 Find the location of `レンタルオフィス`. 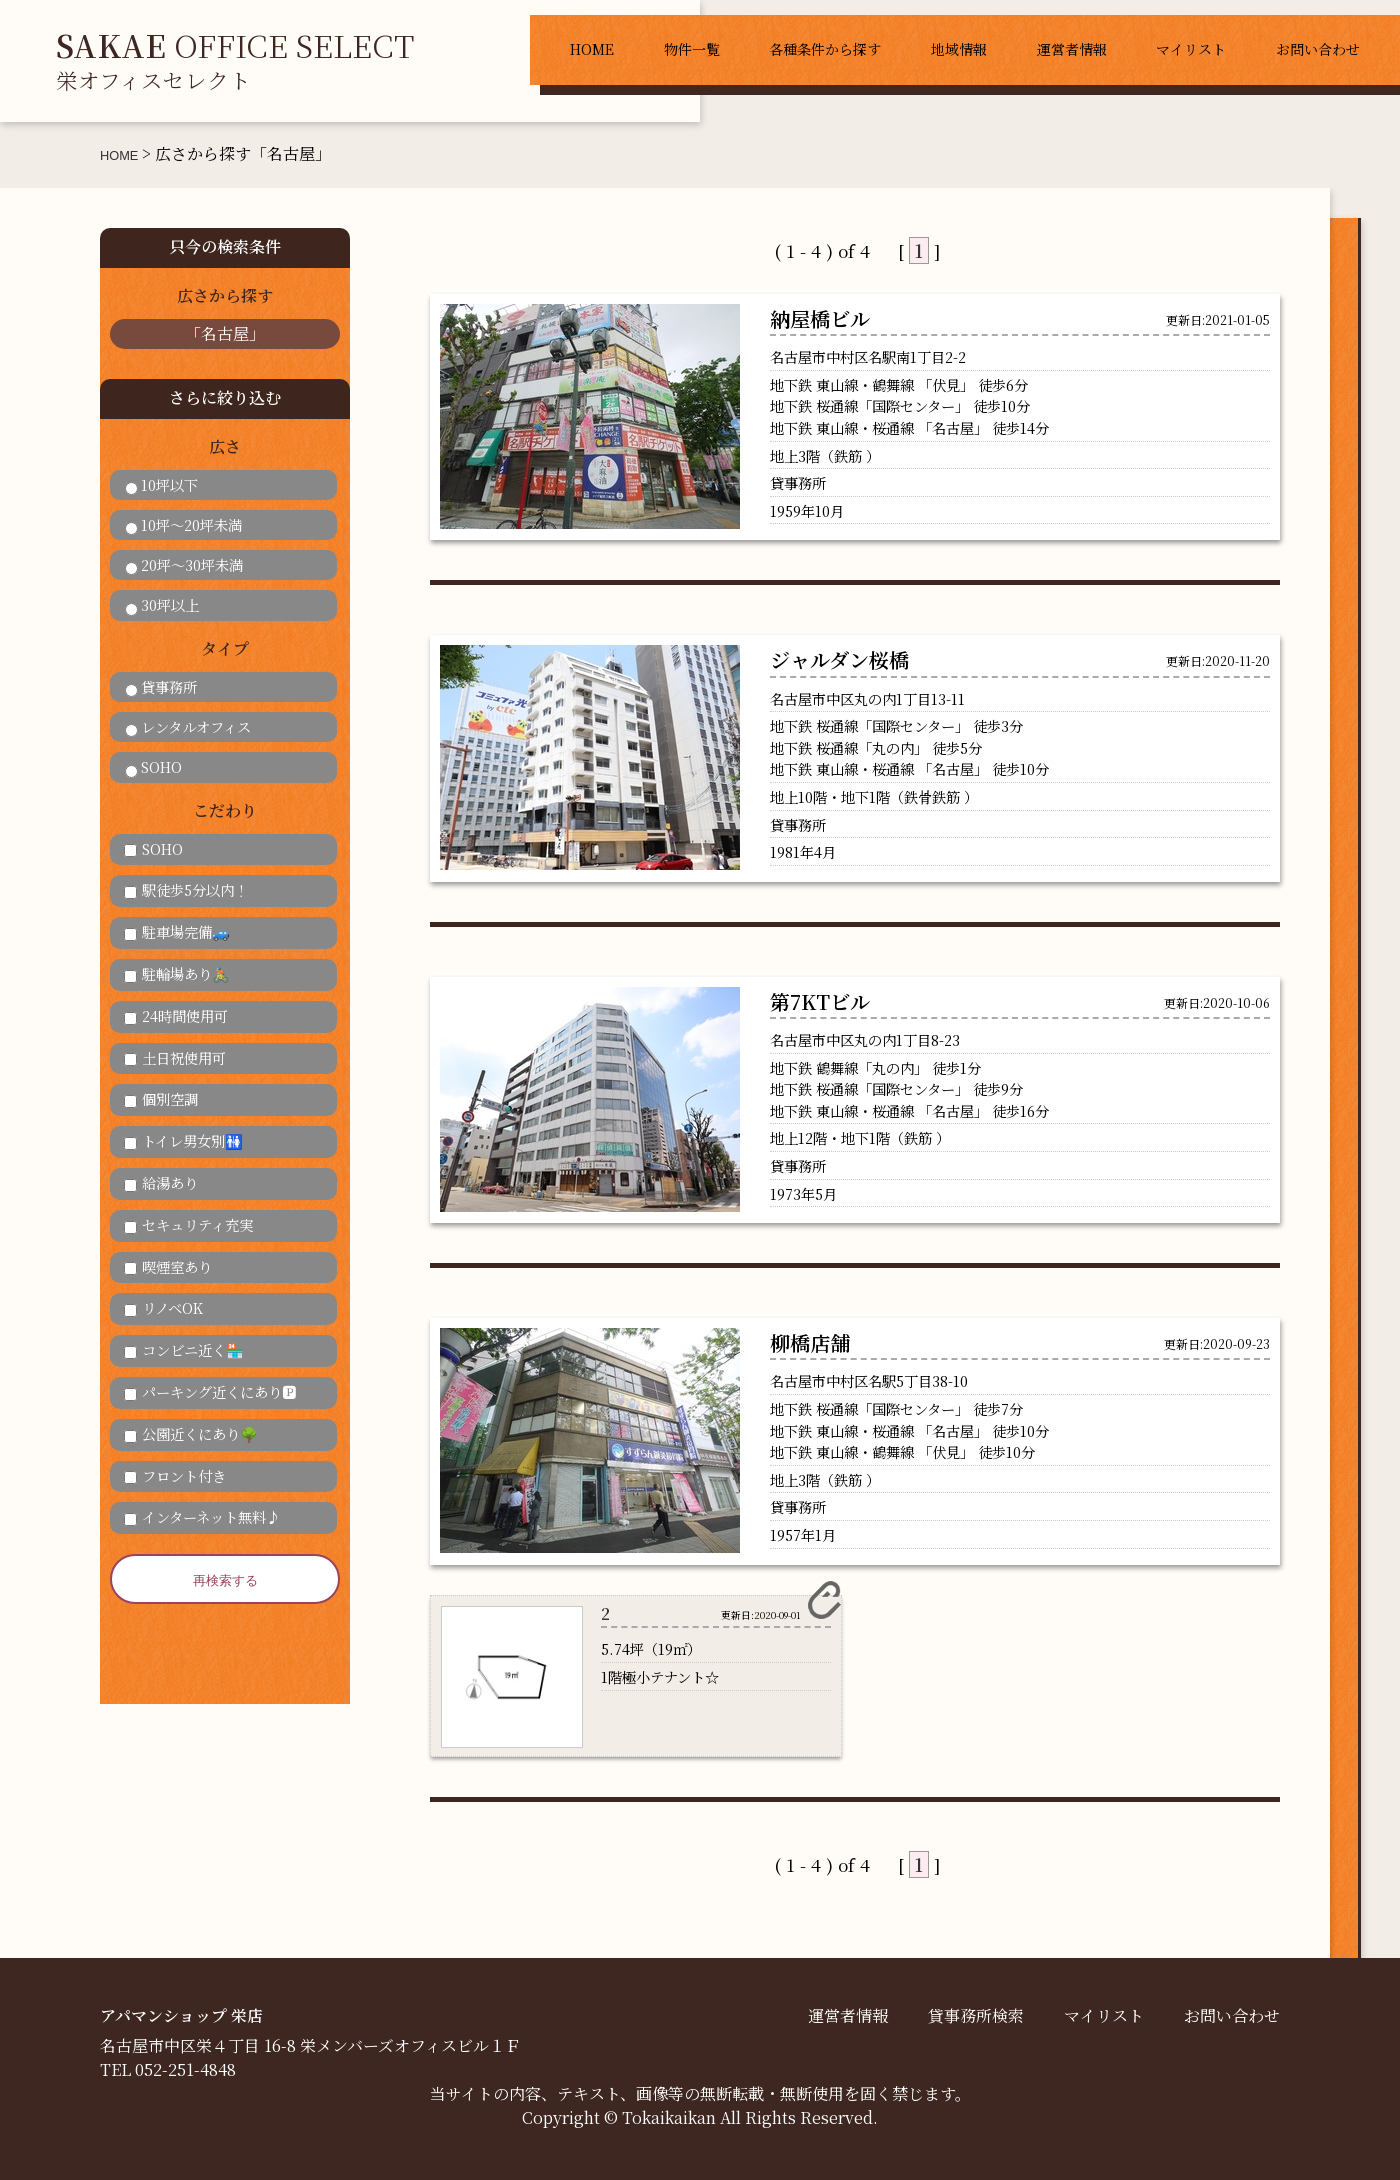

レンタルオフィス is located at coordinates (188, 726).